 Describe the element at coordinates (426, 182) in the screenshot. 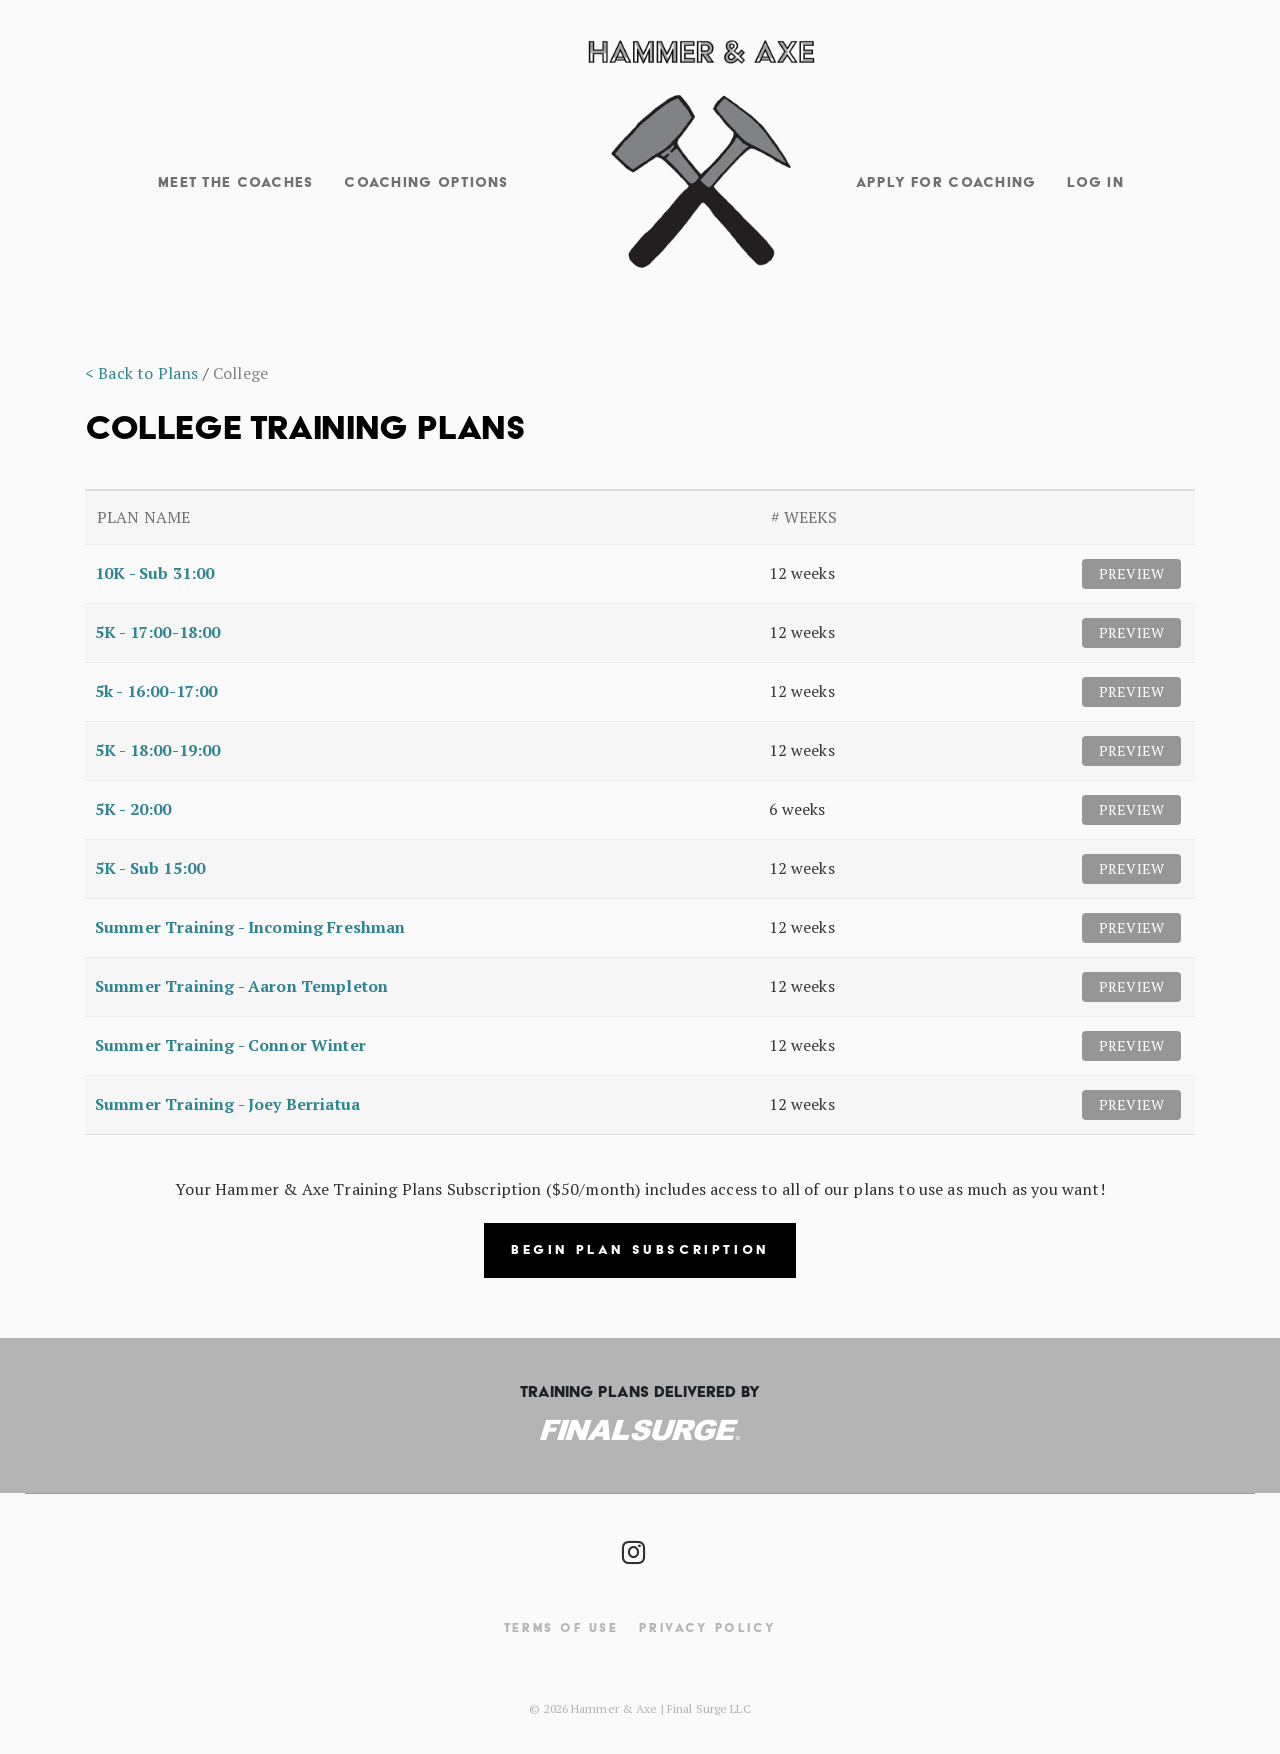

I see `Coaching Options` at that location.